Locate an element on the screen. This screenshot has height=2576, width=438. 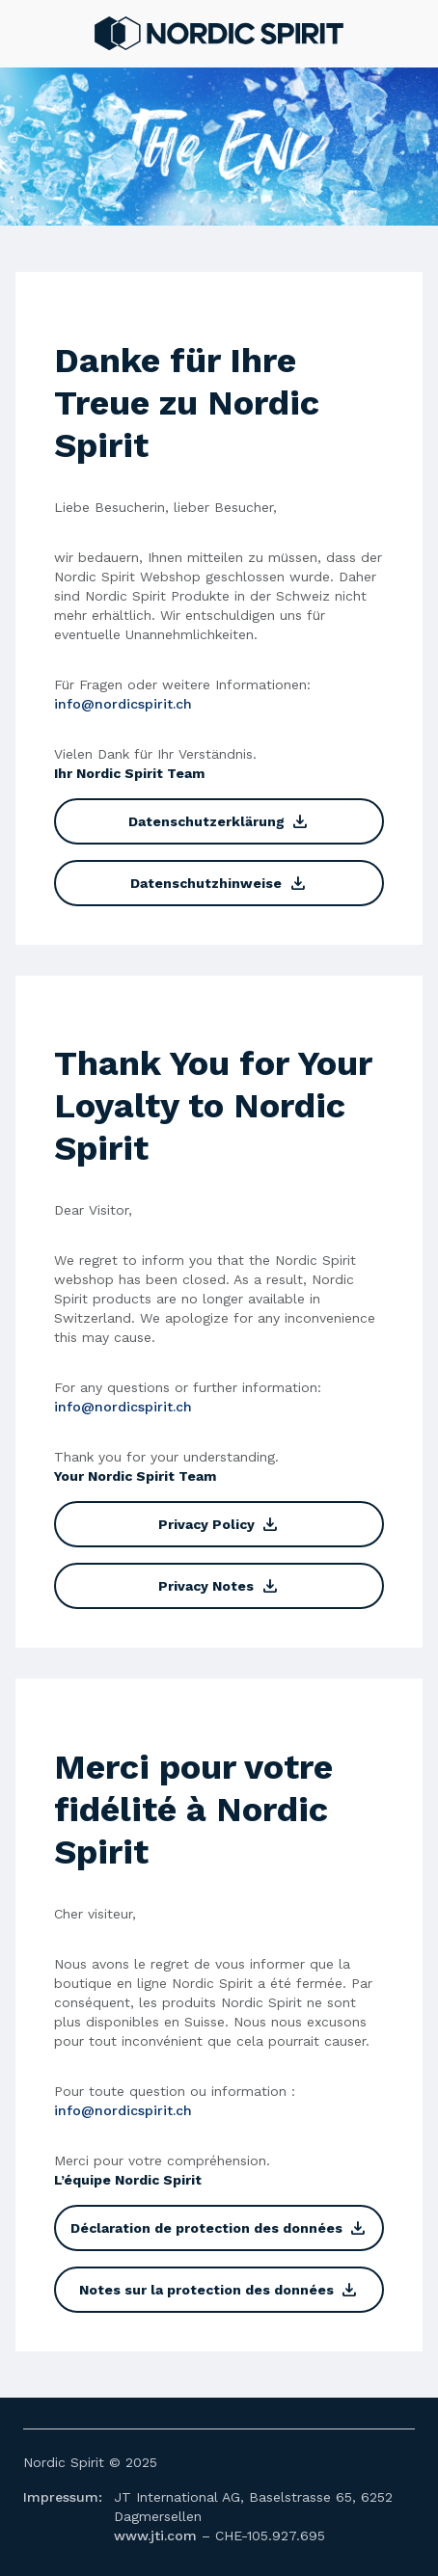
Datenschutzhinweise is located at coordinates (218, 883).